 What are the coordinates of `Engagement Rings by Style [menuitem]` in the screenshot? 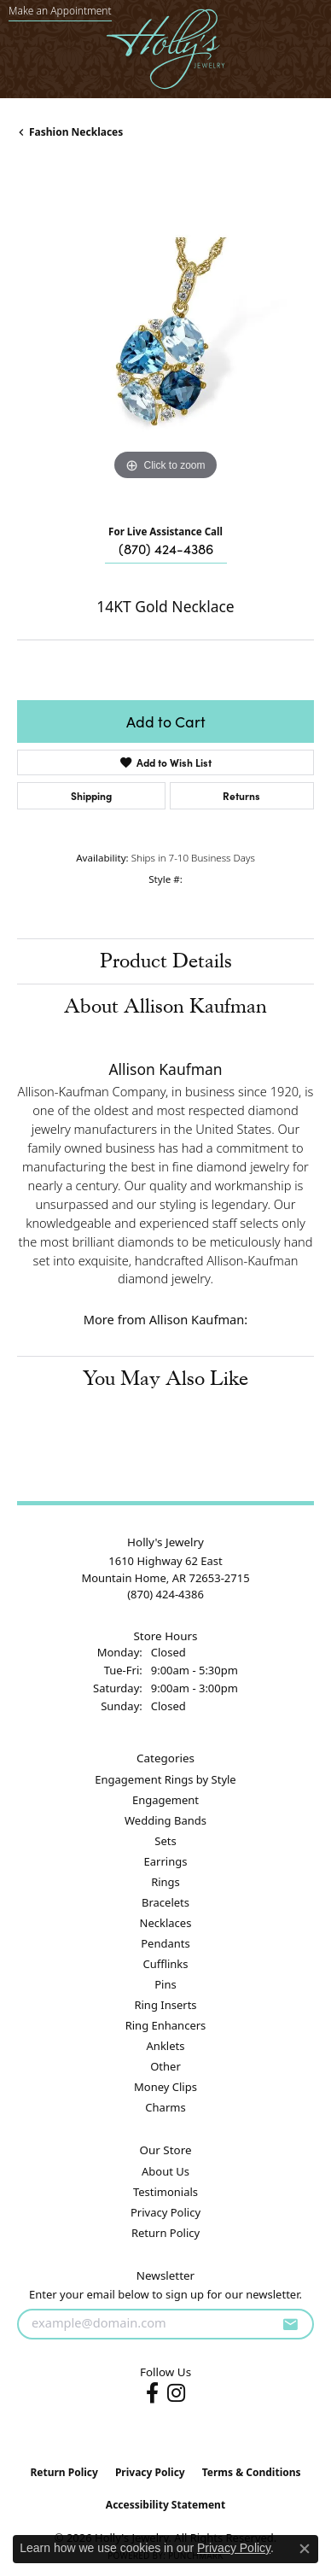 It's located at (165, 1779).